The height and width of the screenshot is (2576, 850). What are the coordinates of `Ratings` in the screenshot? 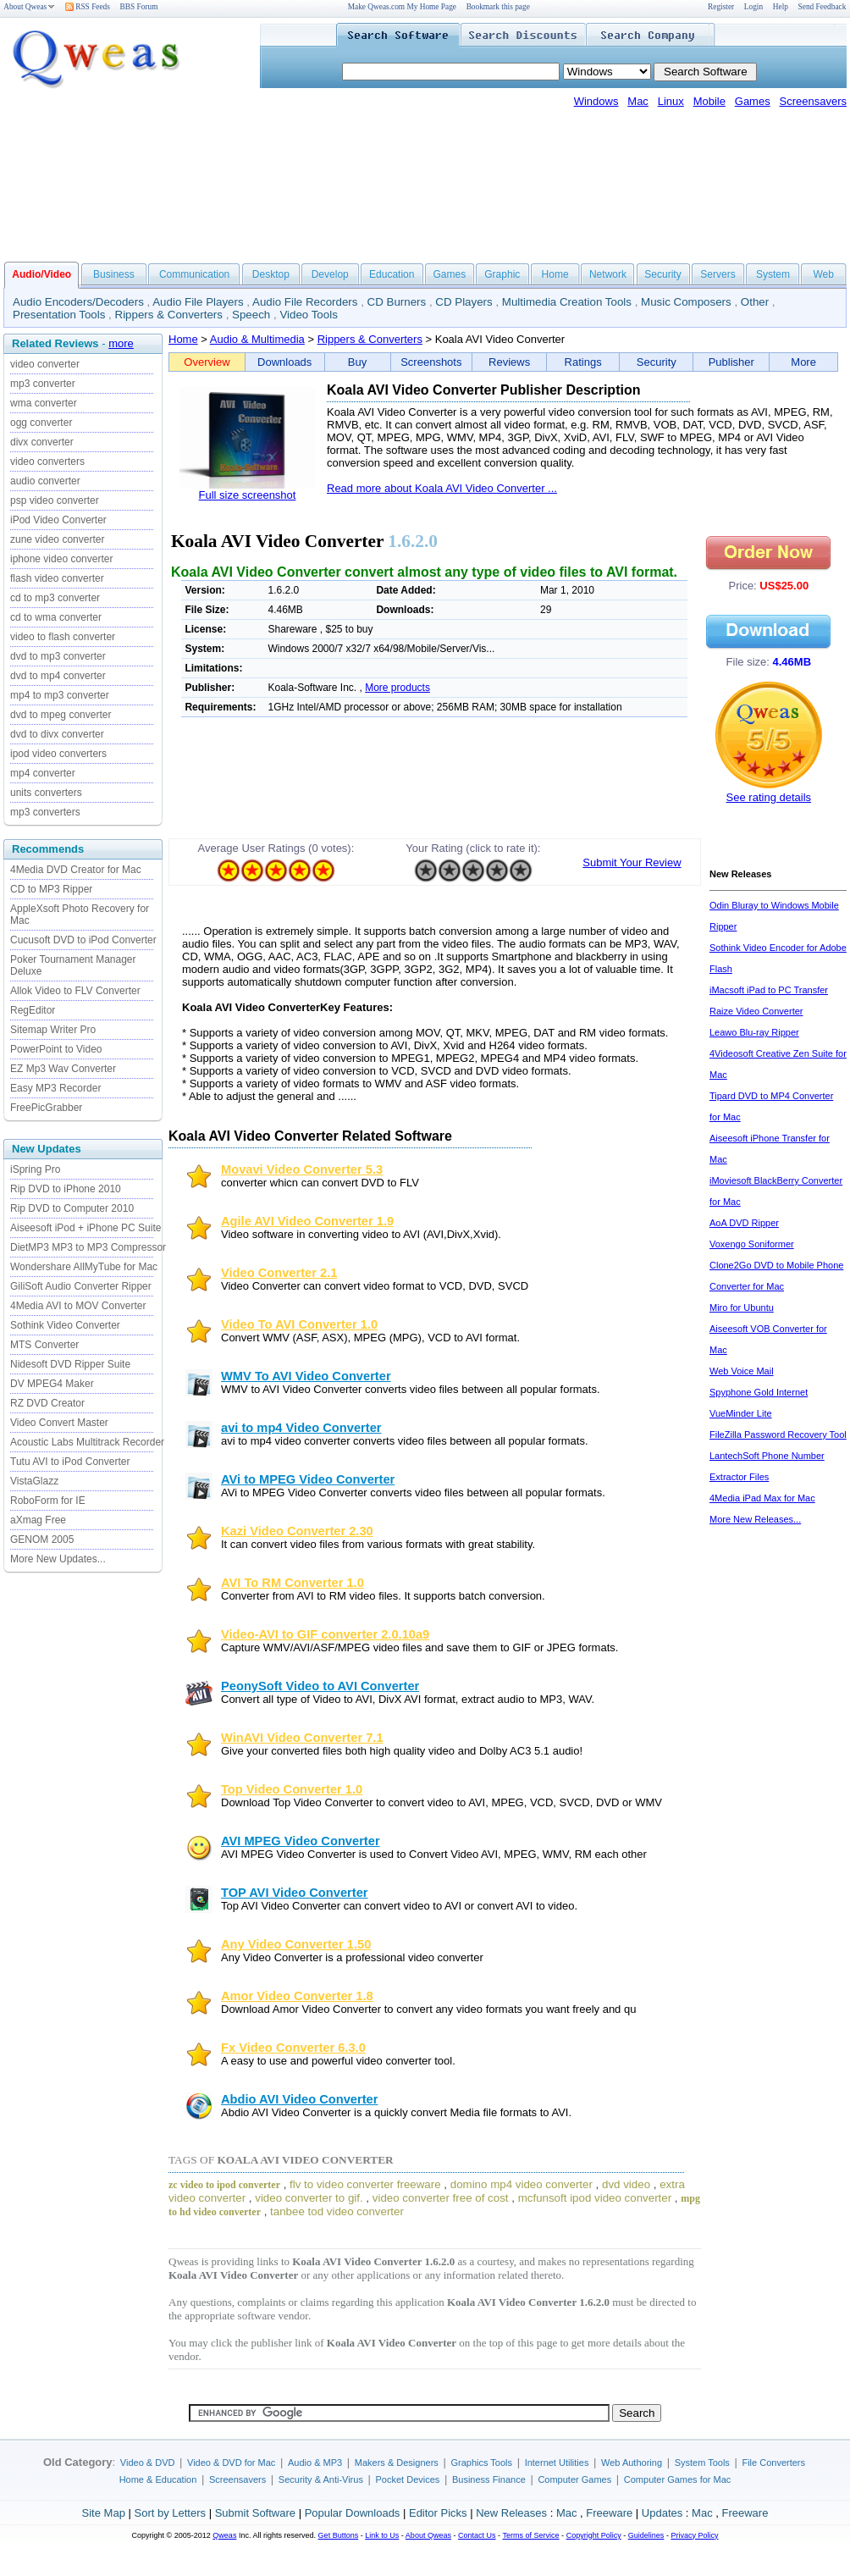 It's located at (583, 362).